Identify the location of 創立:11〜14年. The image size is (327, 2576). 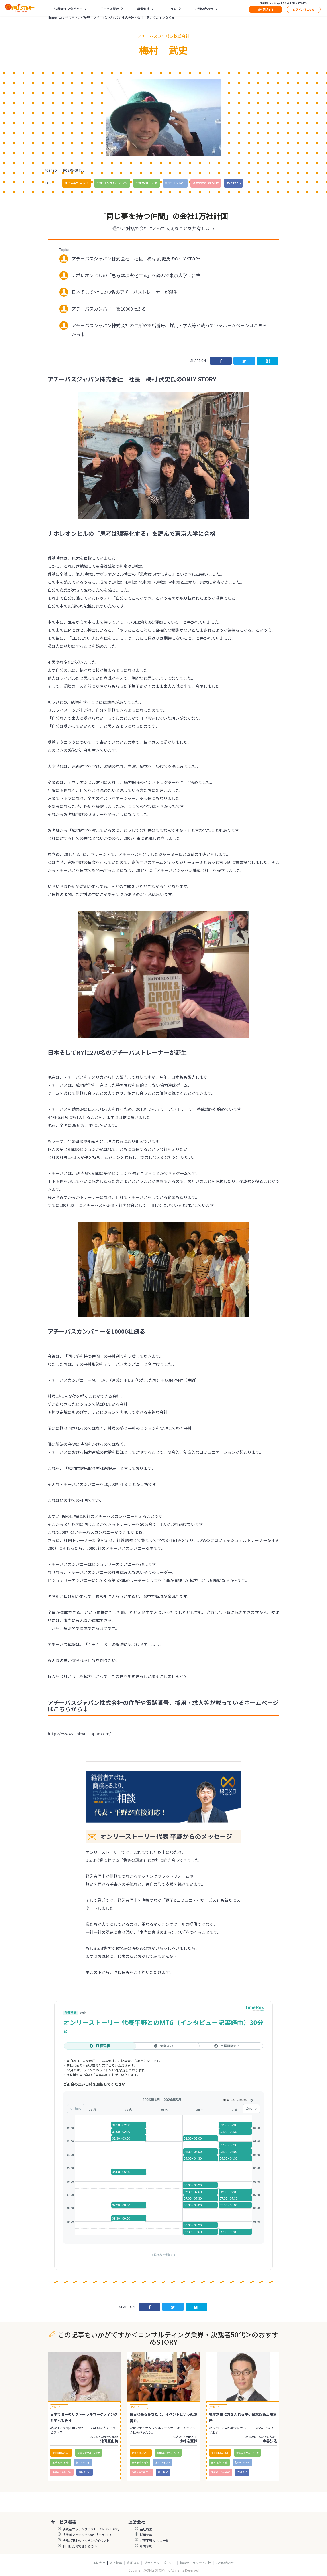
(175, 183).